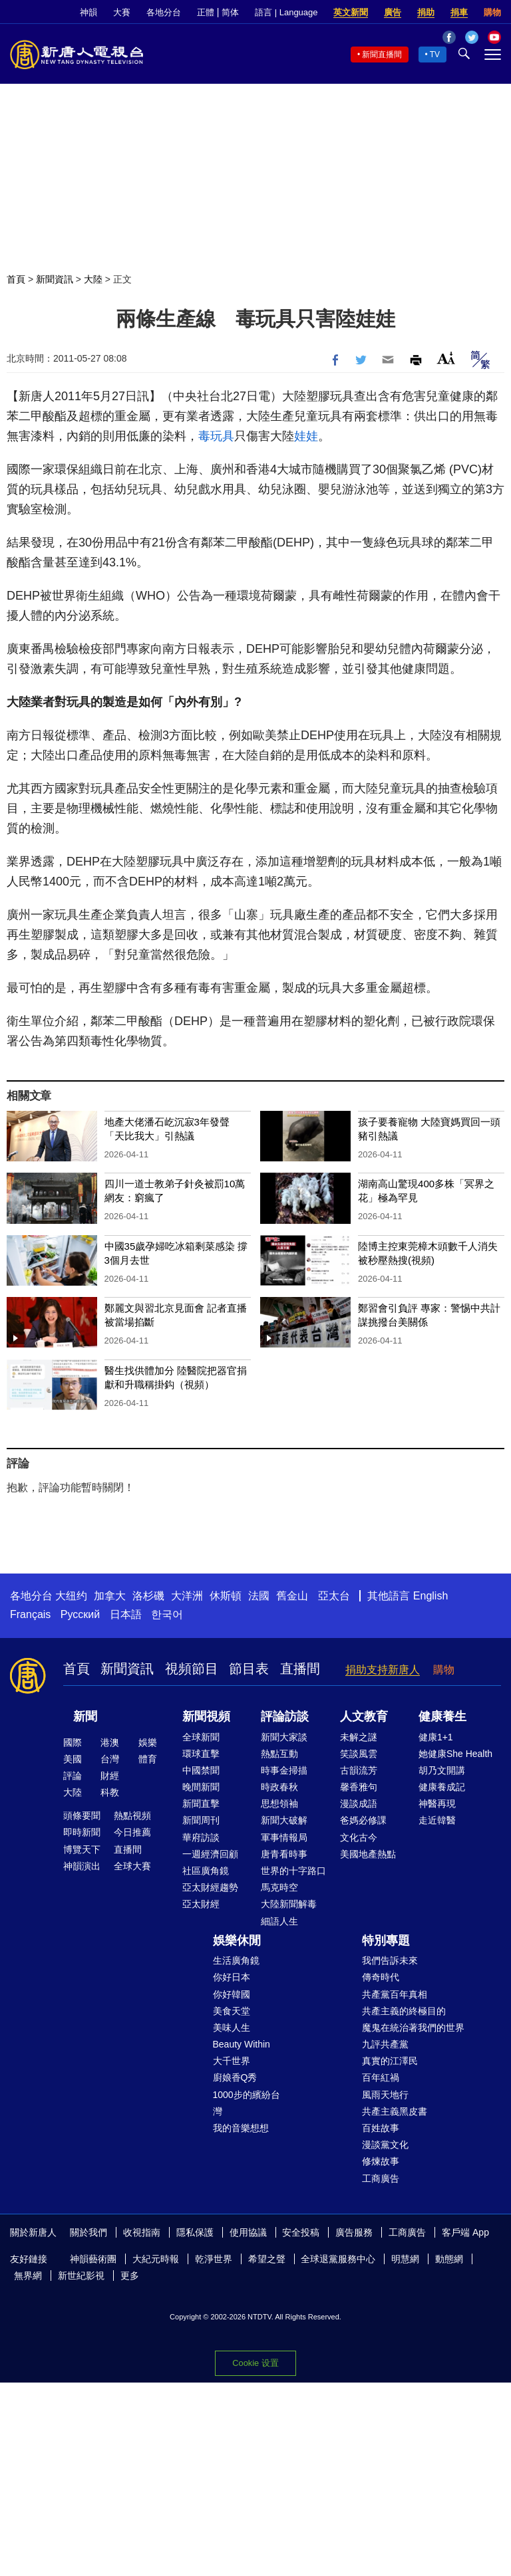 The width and height of the screenshot is (511, 2576). Describe the element at coordinates (284, 1854) in the screenshot. I see `唐青看時事` at that location.